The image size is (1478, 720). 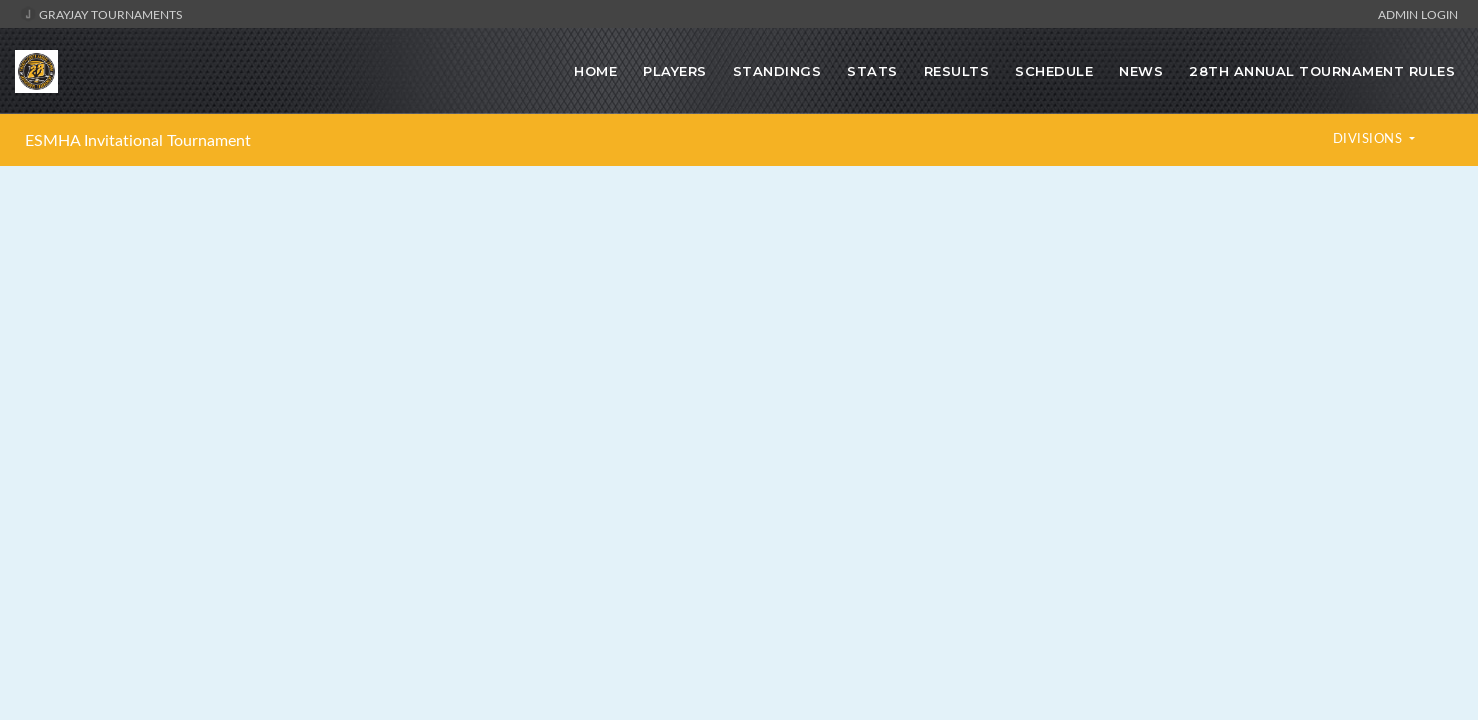 What do you see at coordinates (872, 71) in the screenshot?
I see `Stats` at bounding box center [872, 71].